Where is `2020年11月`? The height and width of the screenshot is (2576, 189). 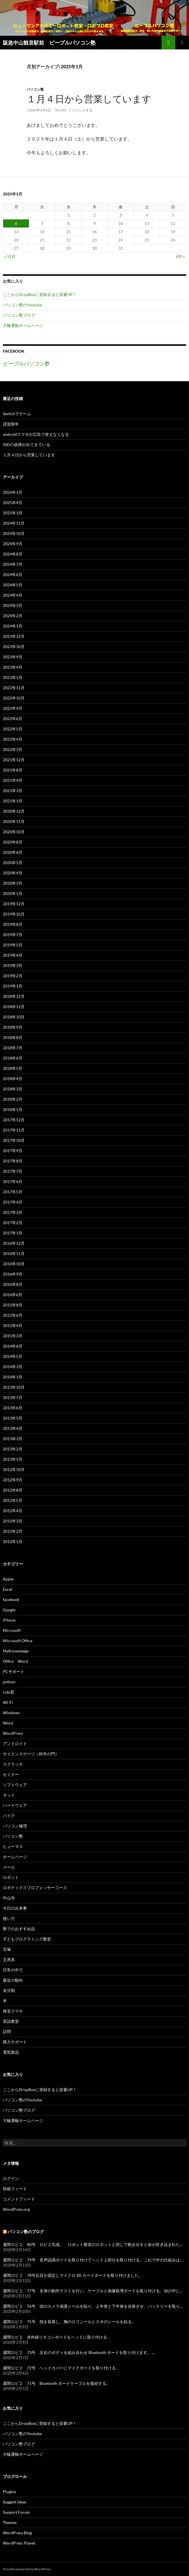 2020年11月 is located at coordinates (14, 821).